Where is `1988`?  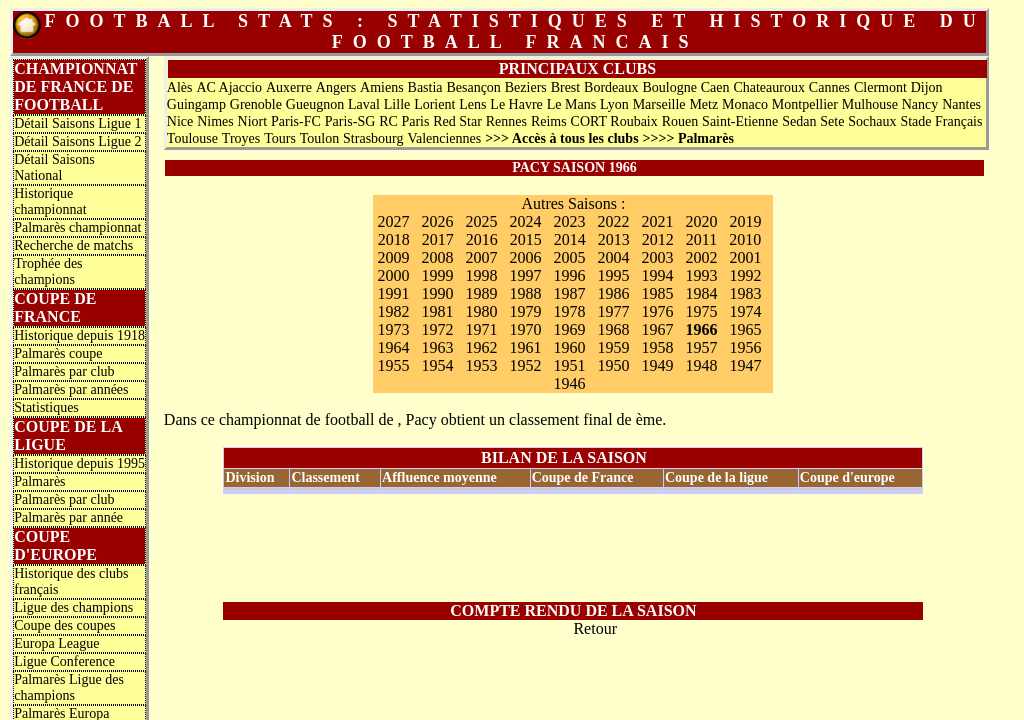
1988 is located at coordinates (525, 293).